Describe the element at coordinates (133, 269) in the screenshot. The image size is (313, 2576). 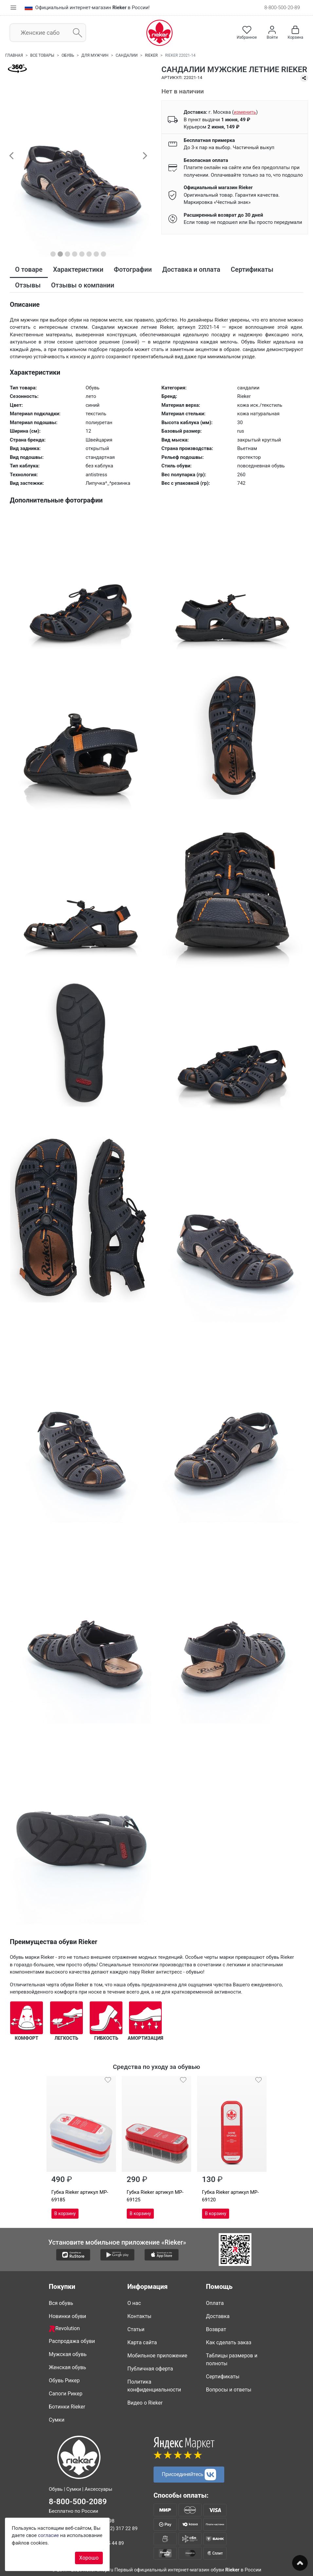
I see `Фотографии [tab]` at that location.